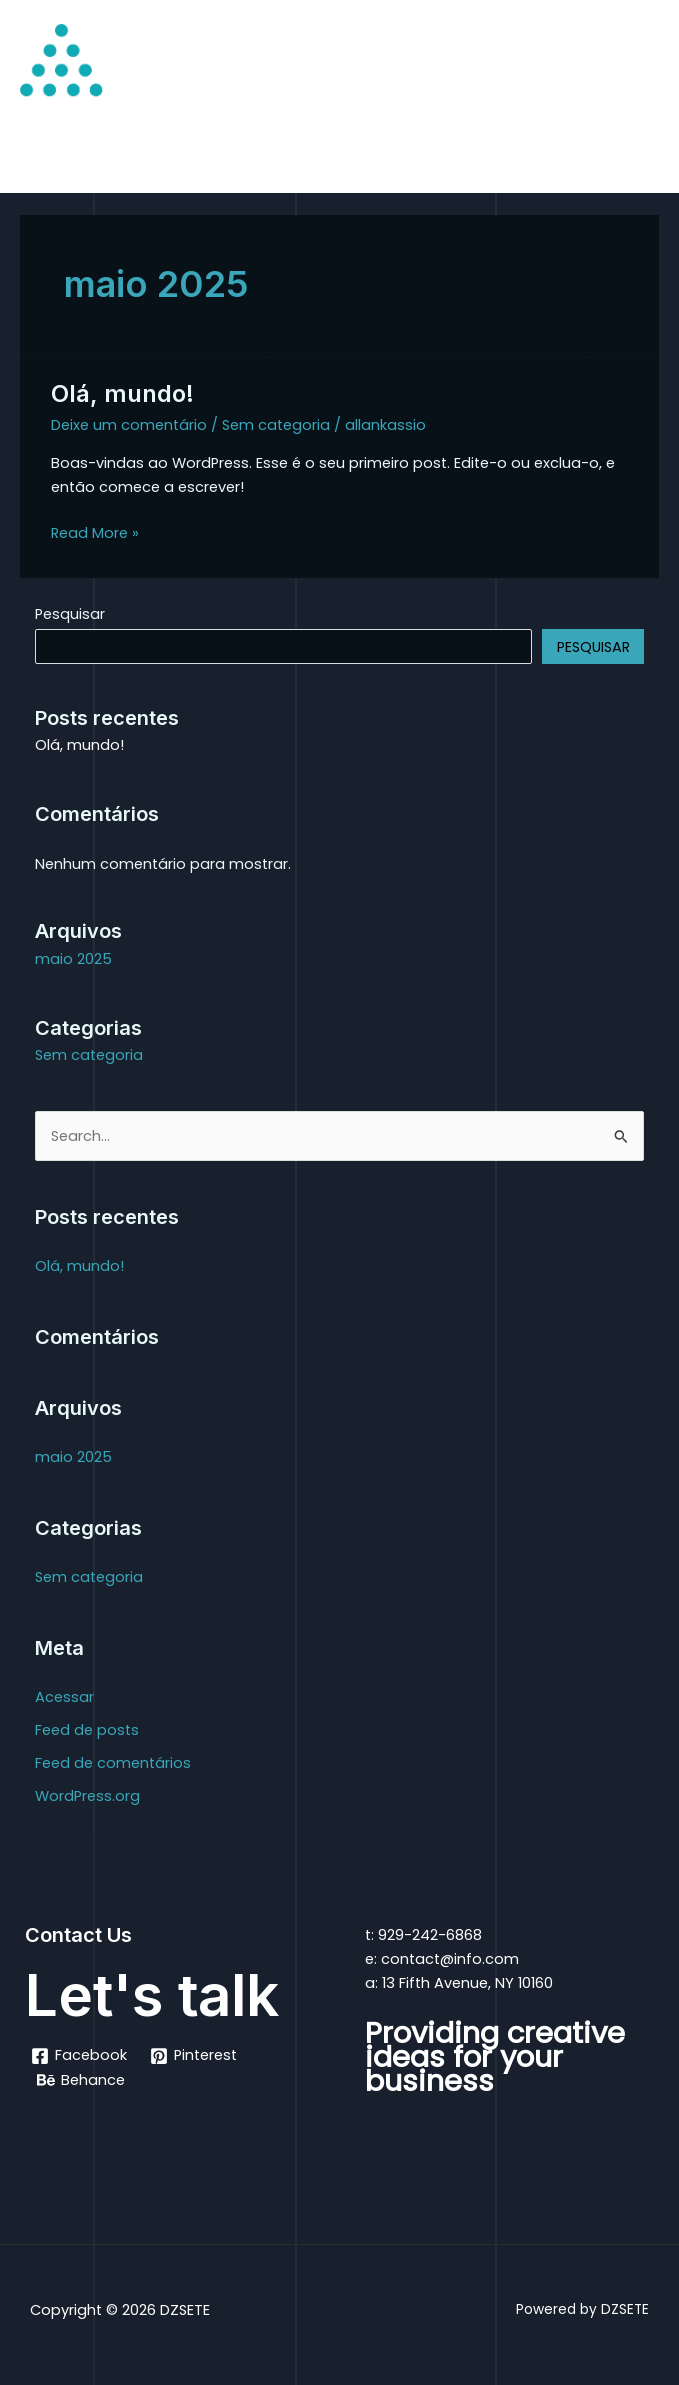  I want to click on [Facebook], so click(79, 2056).